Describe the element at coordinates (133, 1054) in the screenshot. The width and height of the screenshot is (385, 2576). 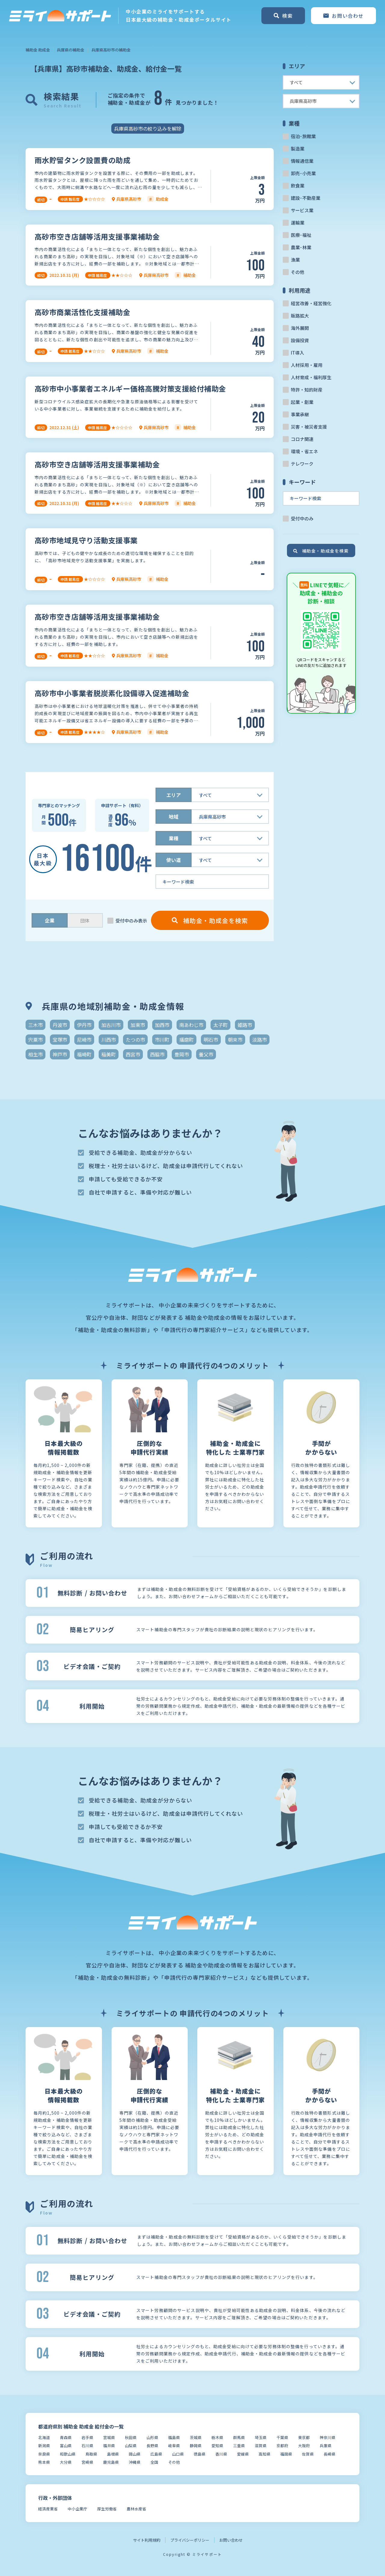
I see `西宮市` at that location.